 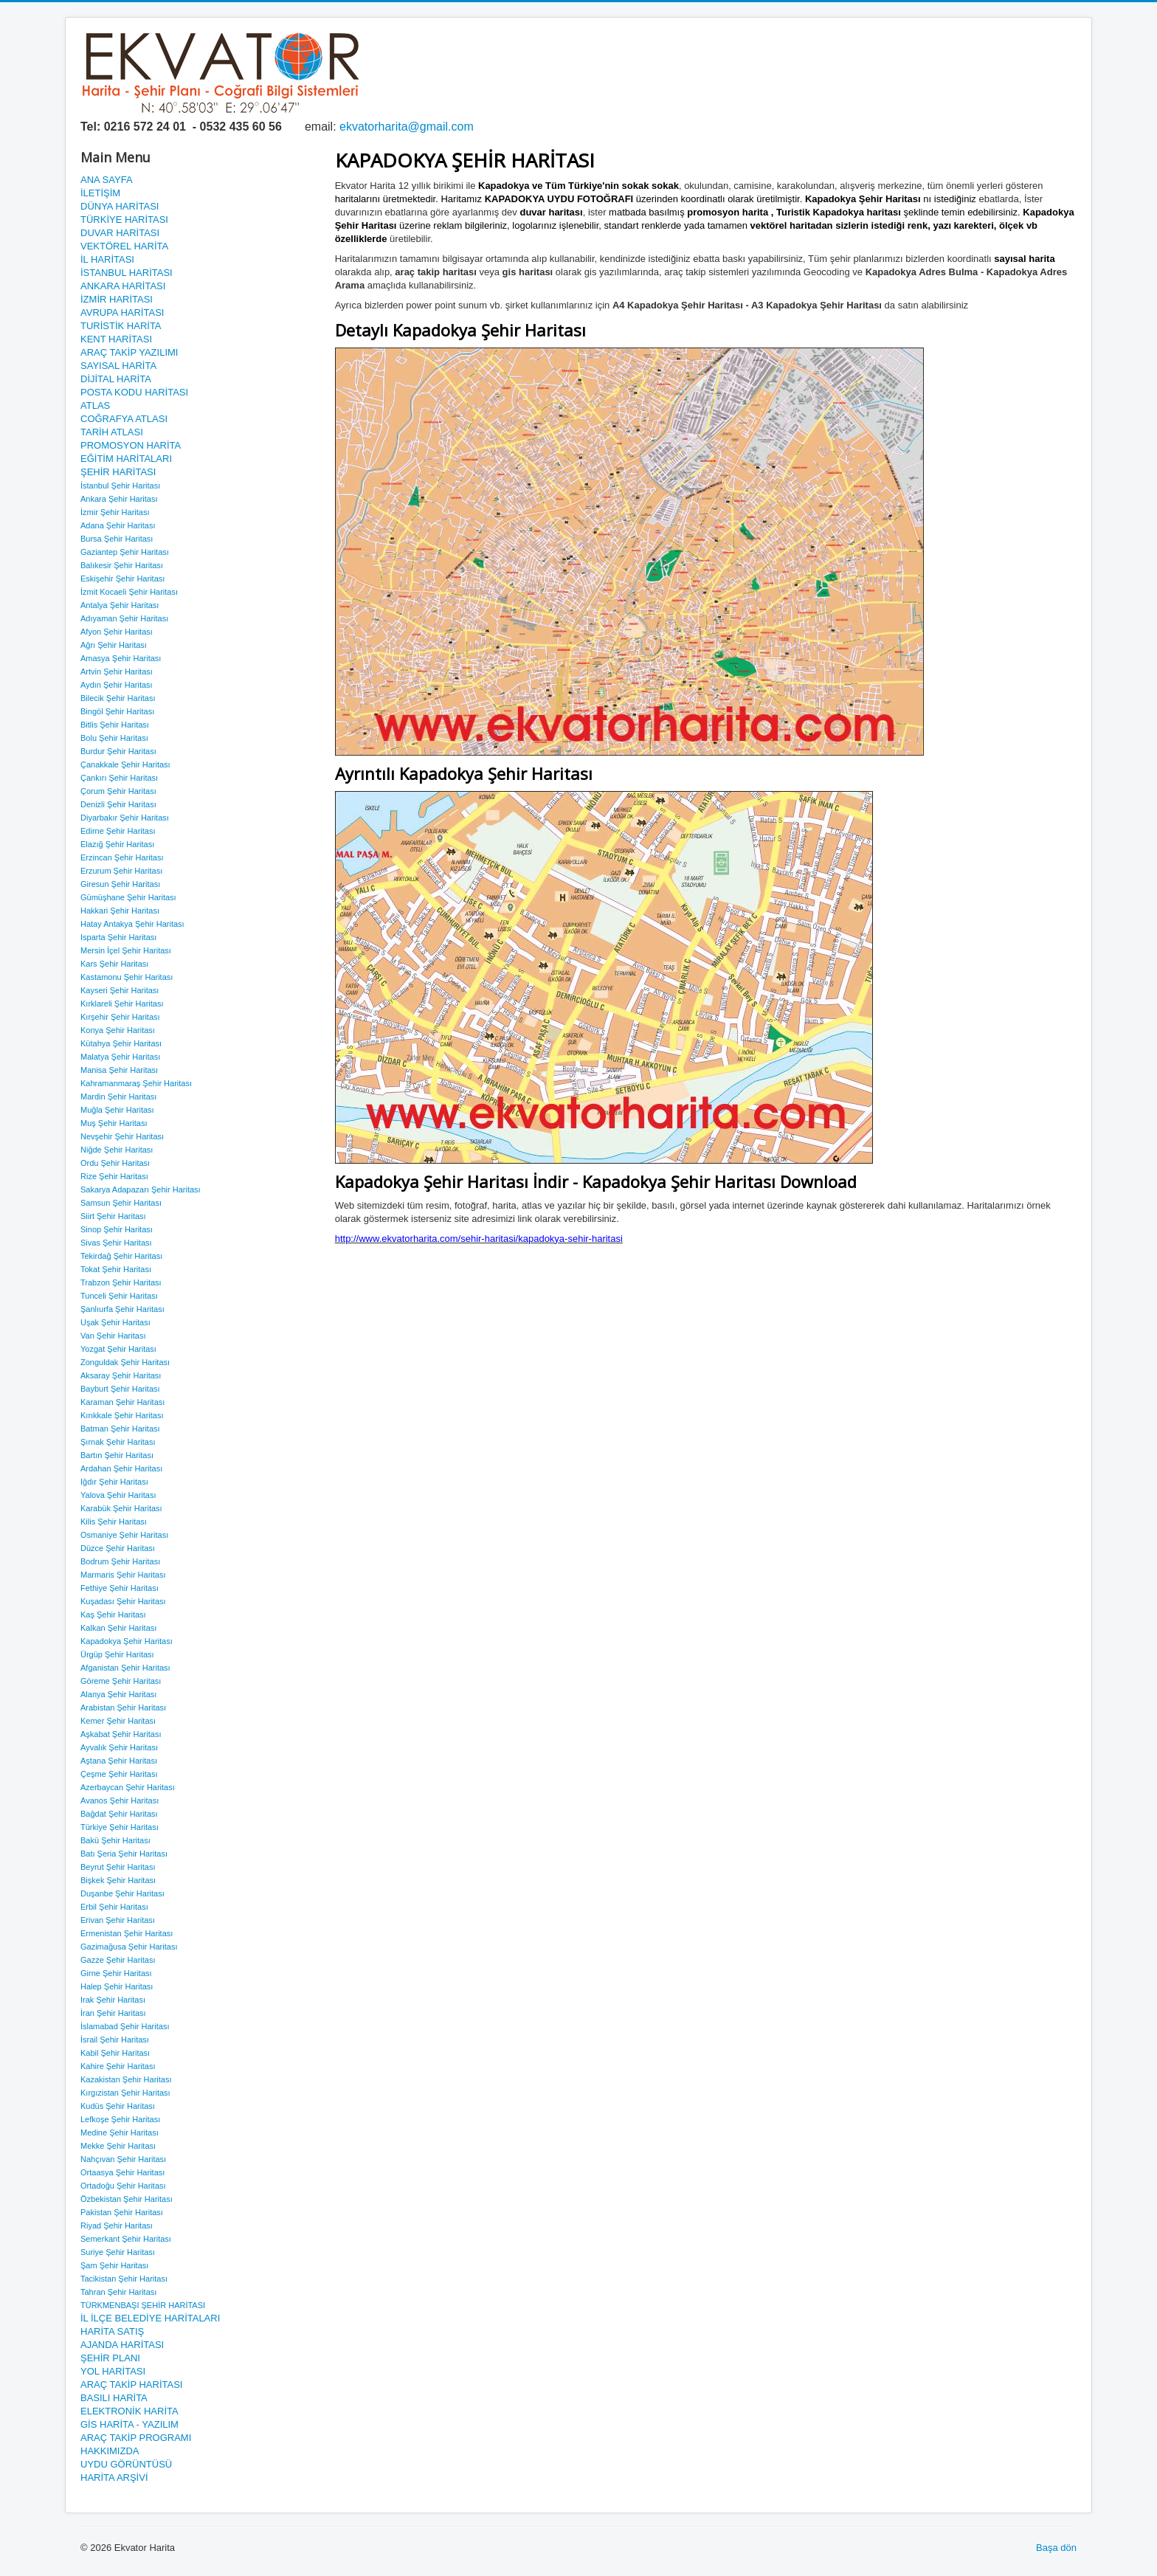 What do you see at coordinates (115, 1840) in the screenshot?
I see `Bakü Şehir Haritası` at bounding box center [115, 1840].